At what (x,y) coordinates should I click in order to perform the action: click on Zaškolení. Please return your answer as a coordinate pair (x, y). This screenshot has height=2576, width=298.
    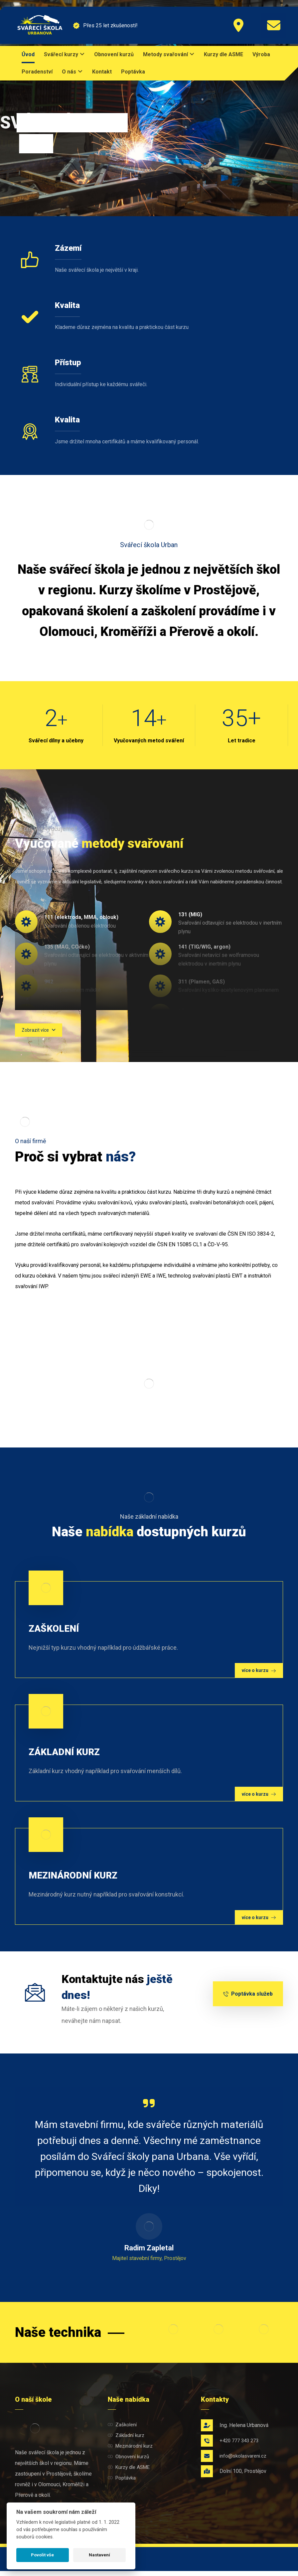
    Looking at the image, I should click on (122, 2430).